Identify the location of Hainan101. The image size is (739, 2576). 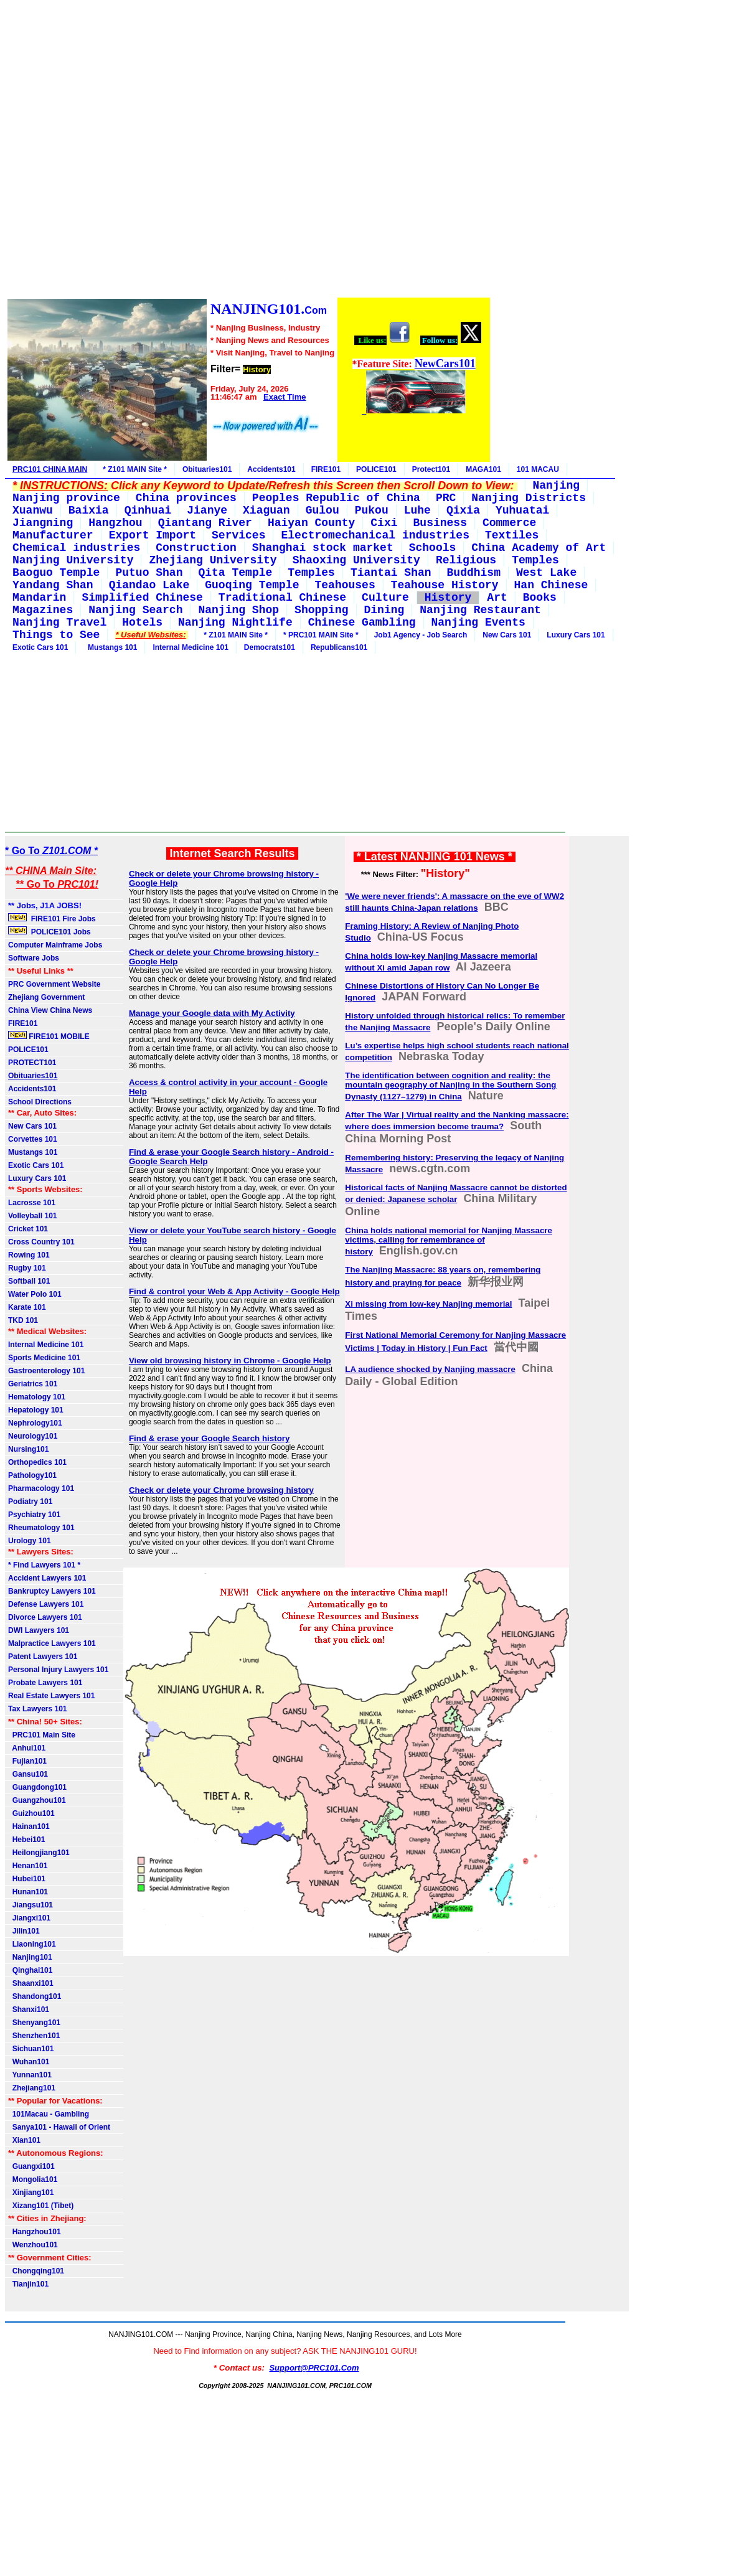
(29, 1826).